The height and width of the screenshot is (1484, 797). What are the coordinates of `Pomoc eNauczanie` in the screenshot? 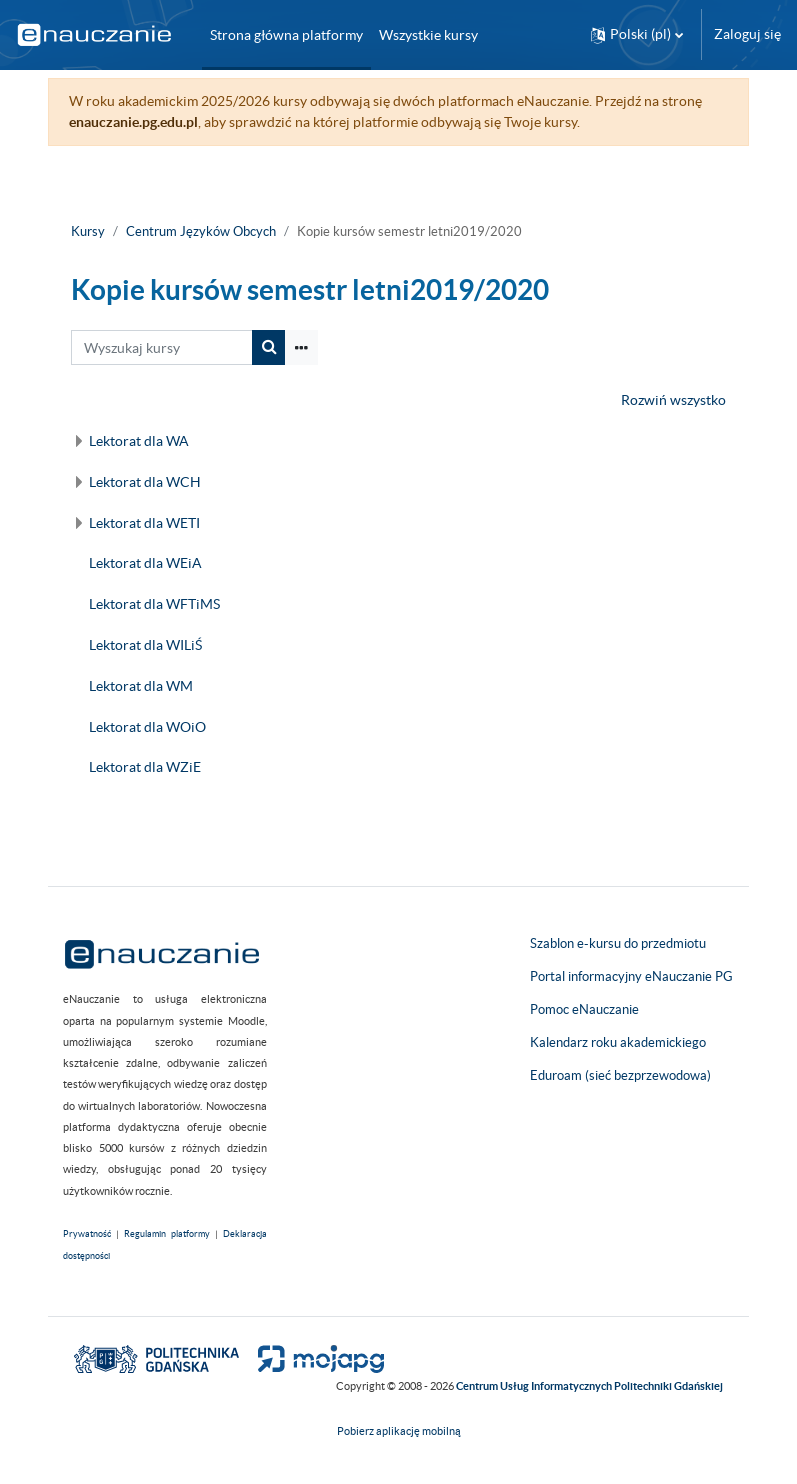 It's located at (584, 1009).